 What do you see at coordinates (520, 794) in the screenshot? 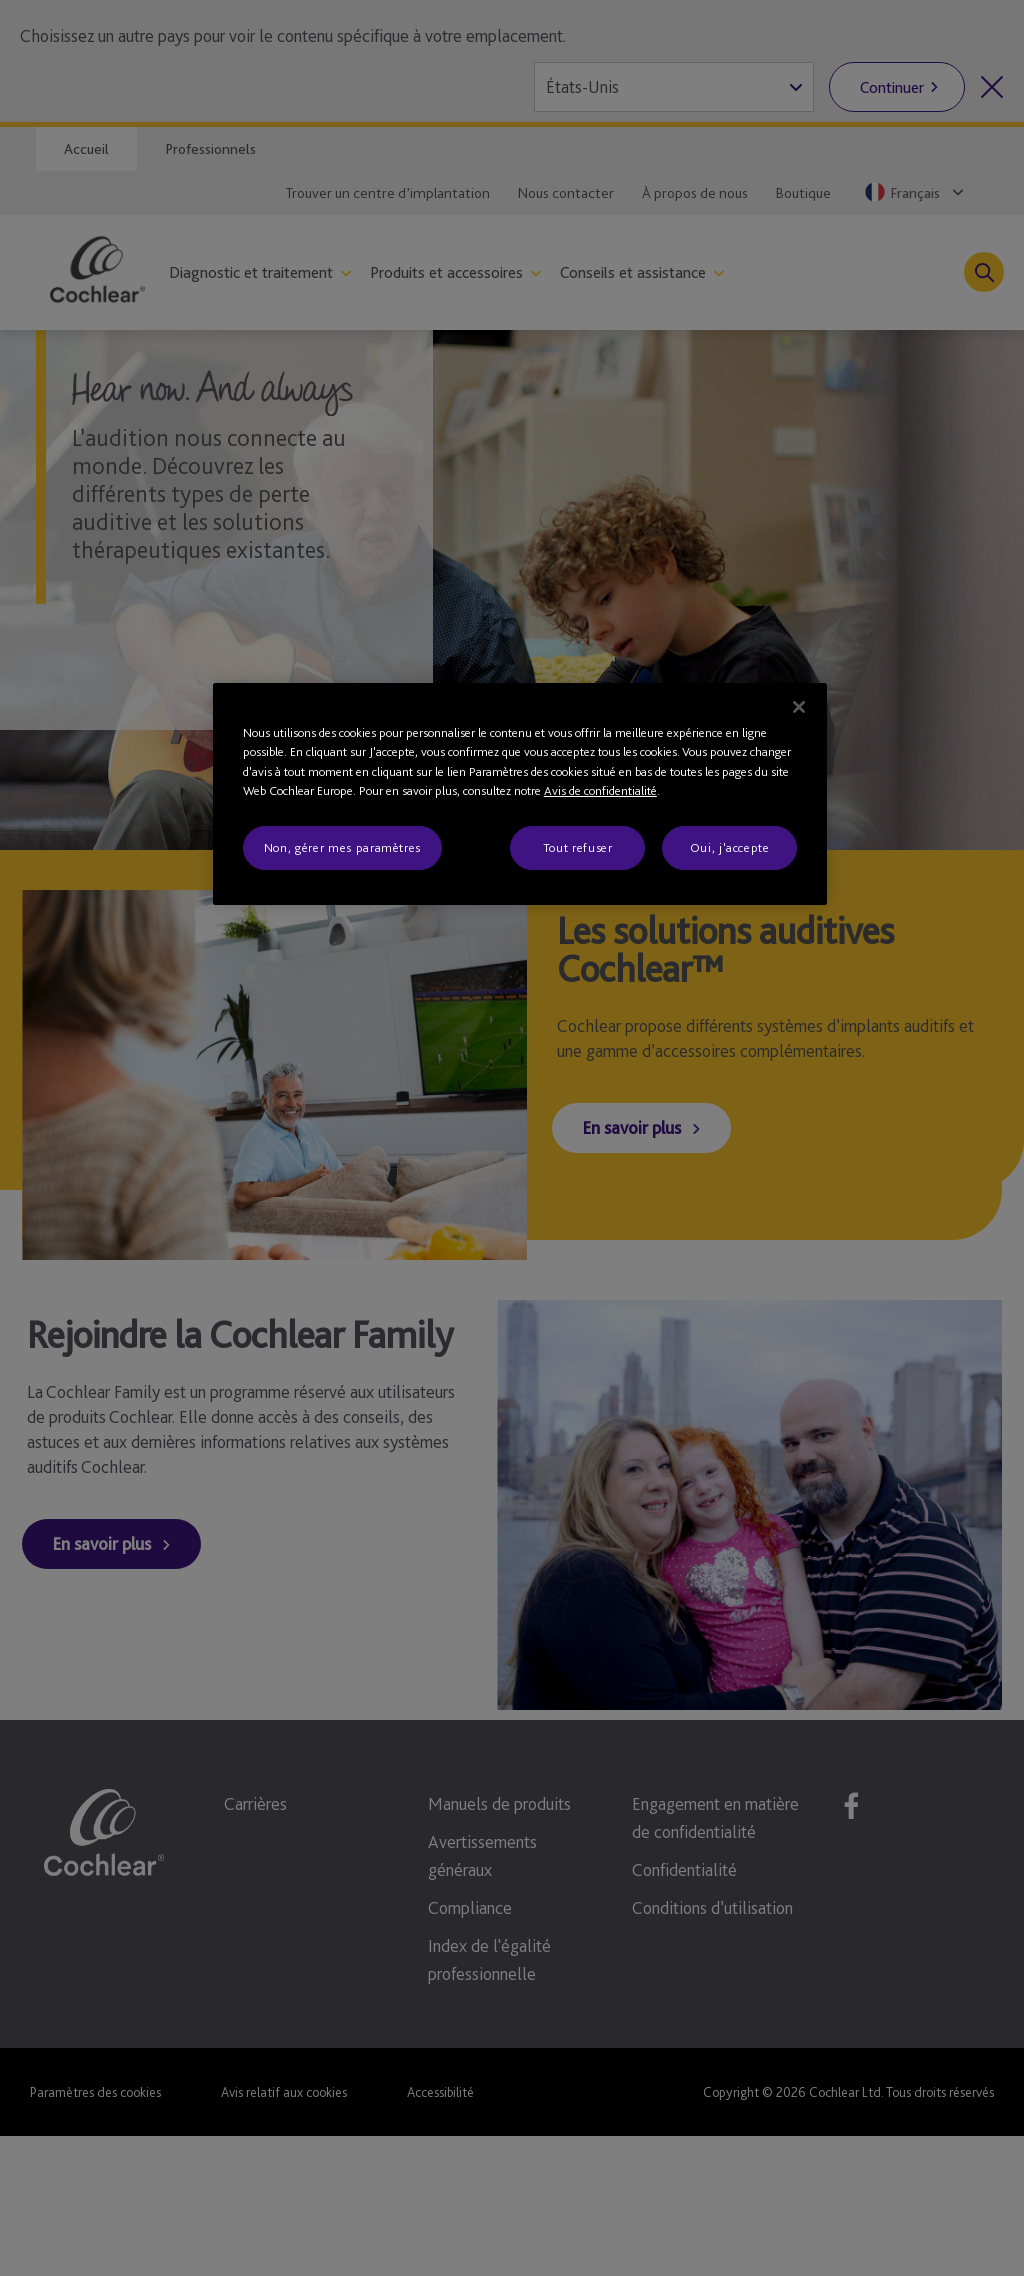
I see `[region]` at bounding box center [520, 794].